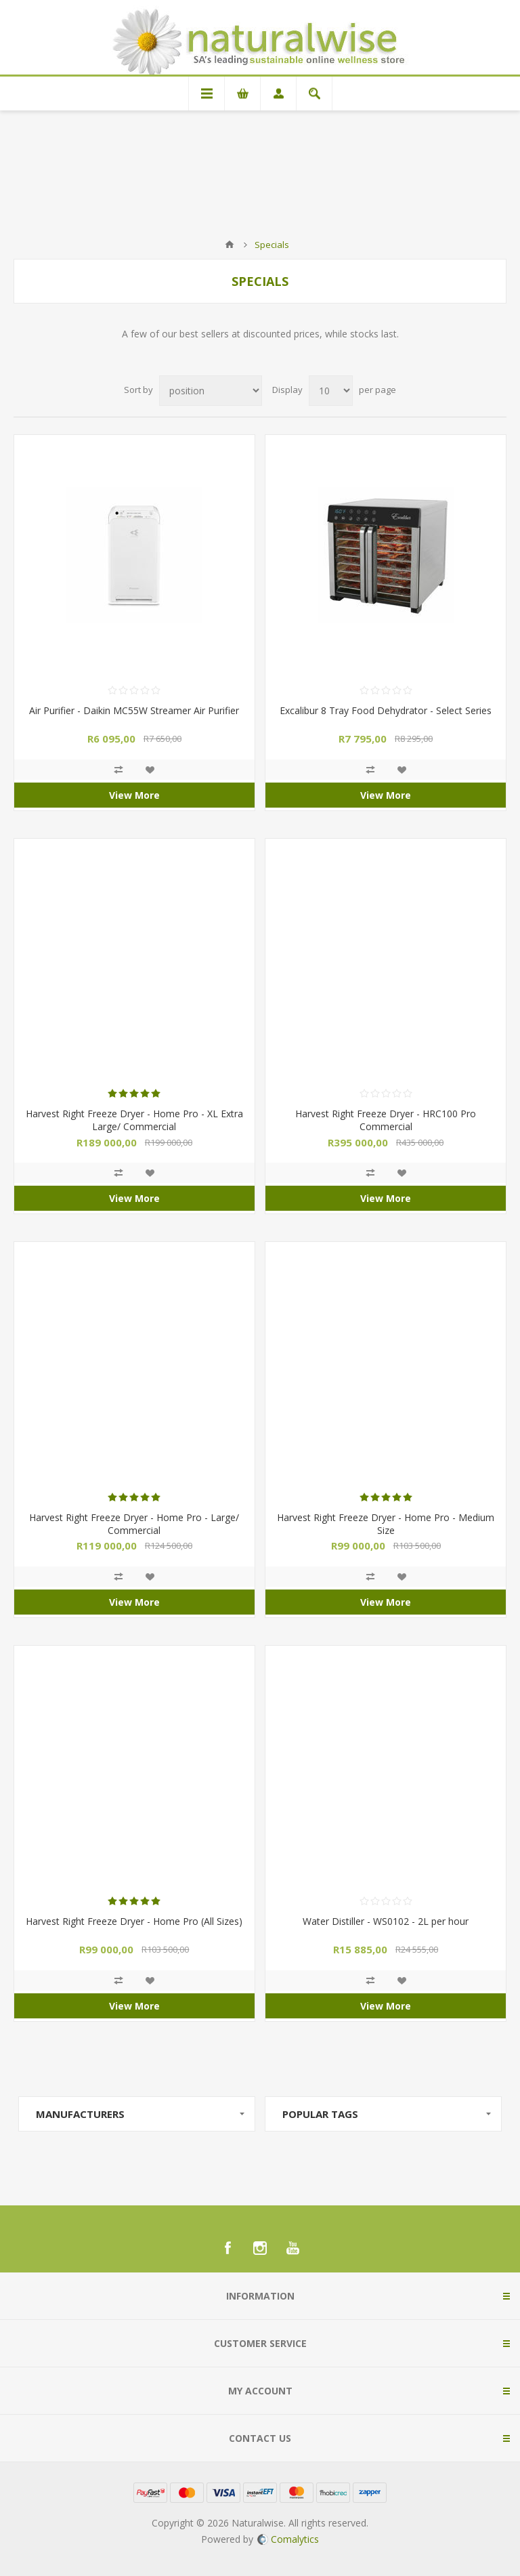 Image resolution: width=520 pixels, height=2576 pixels. What do you see at coordinates (134, 1524) in the screenshot?
I see `Harvest Right Freeze Dryer - Home Pro - Large/ Commercial` at bounding box center [134, 1524].